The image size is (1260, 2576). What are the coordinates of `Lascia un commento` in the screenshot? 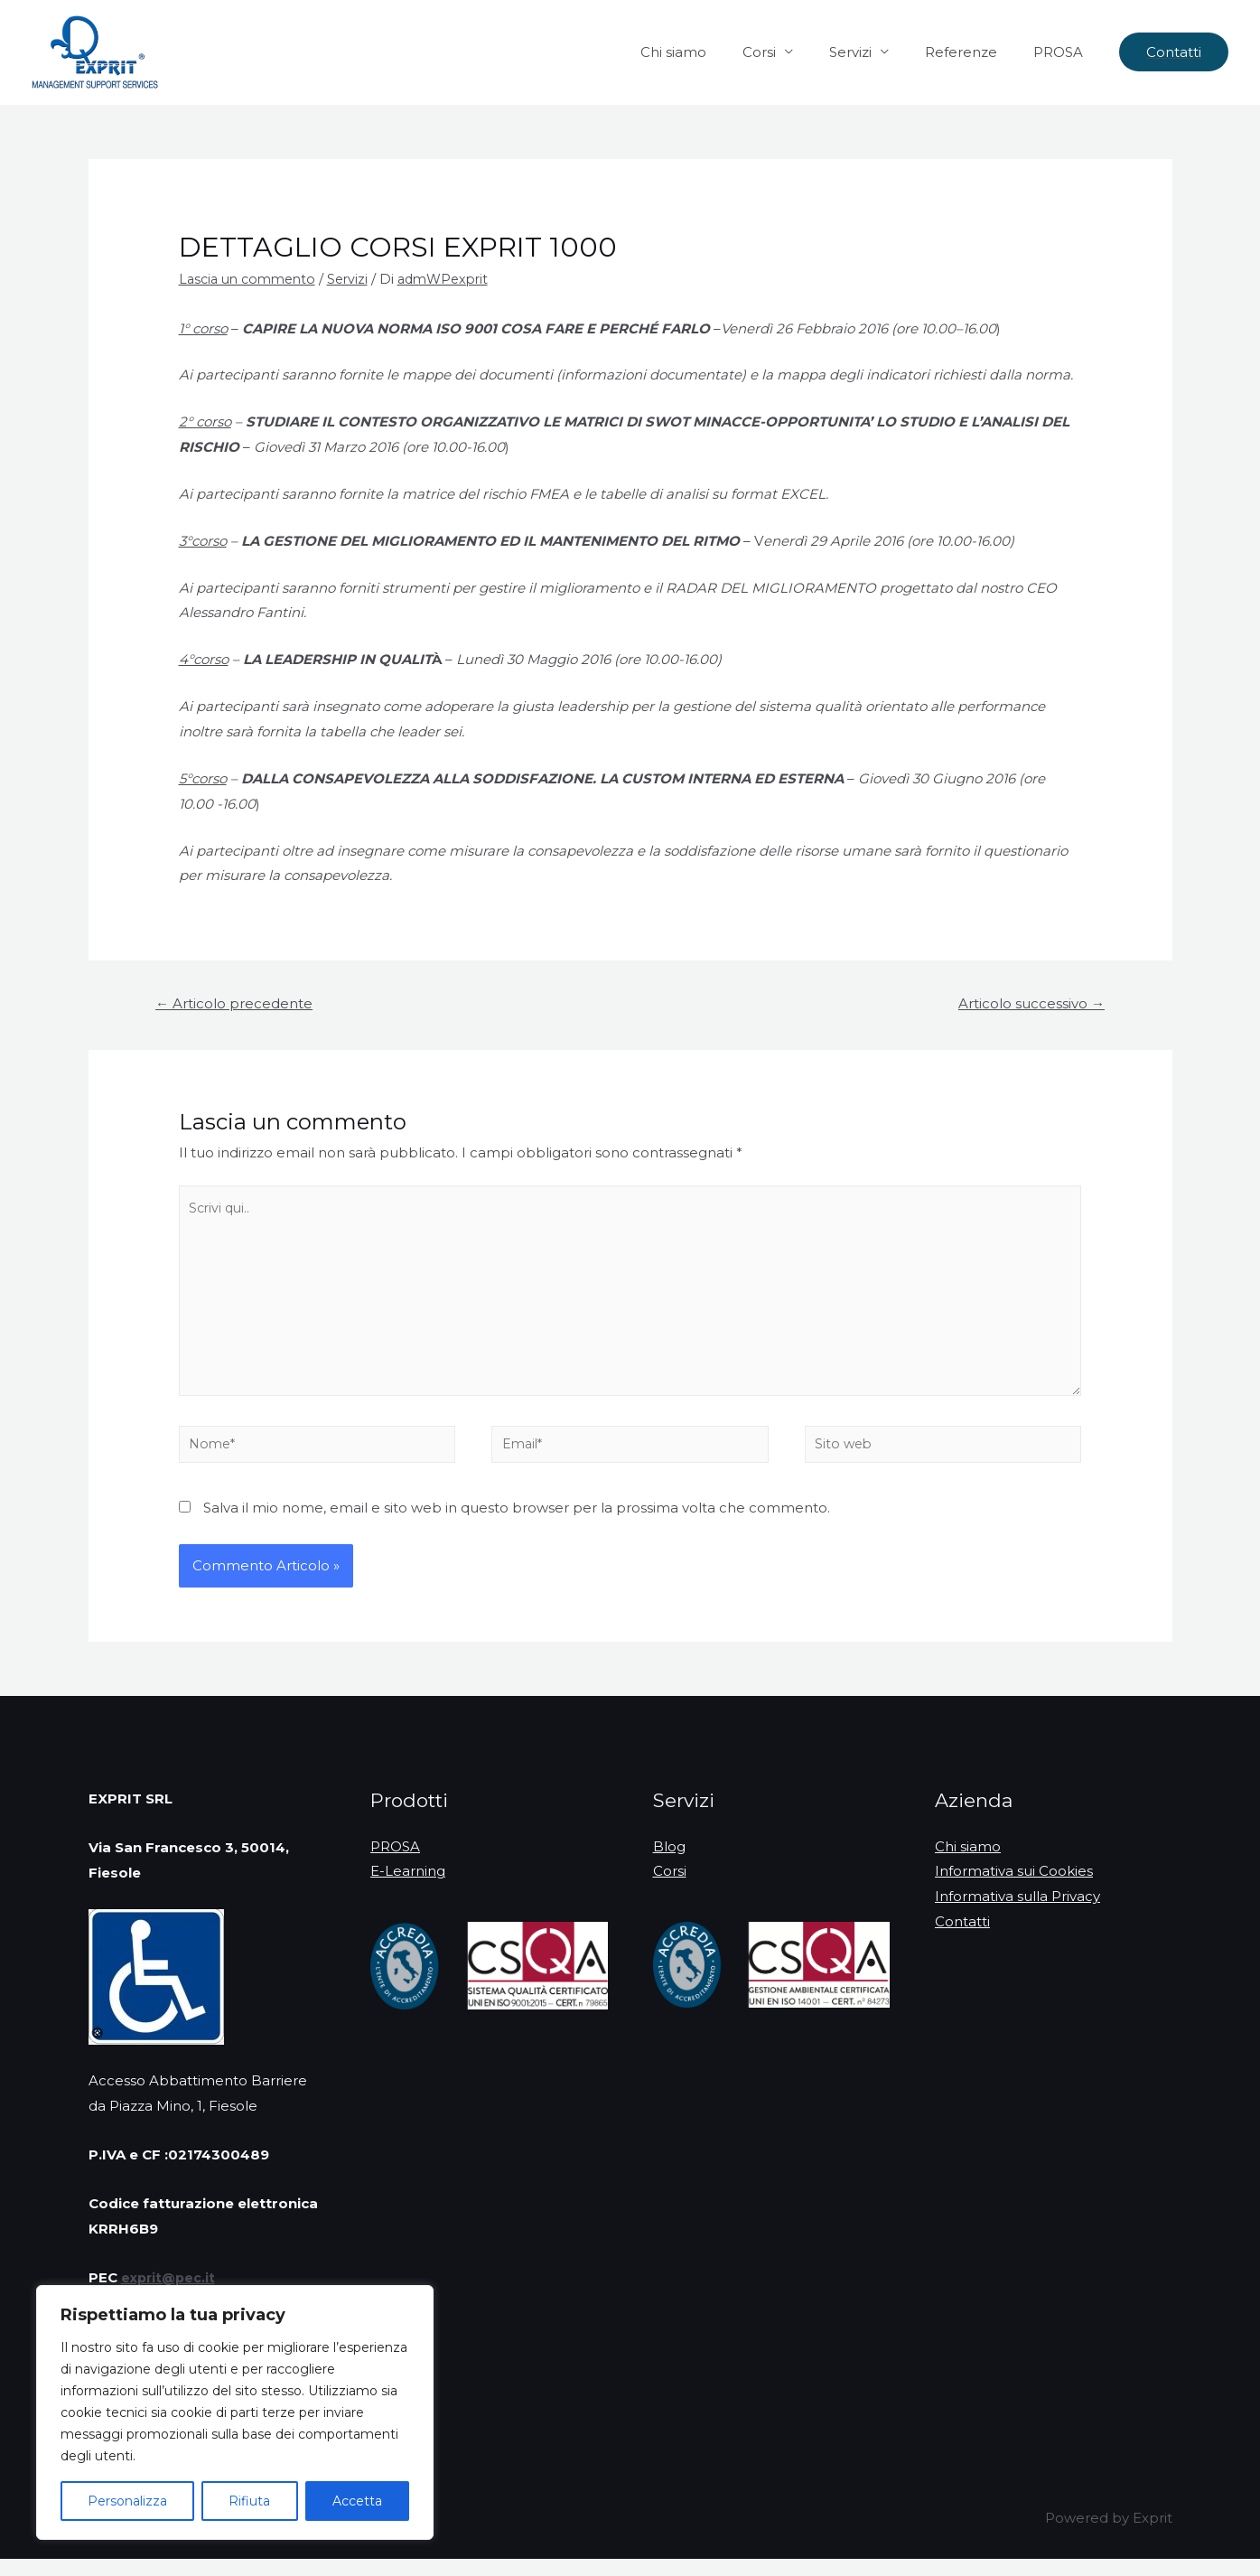 It's located at (251, 278).